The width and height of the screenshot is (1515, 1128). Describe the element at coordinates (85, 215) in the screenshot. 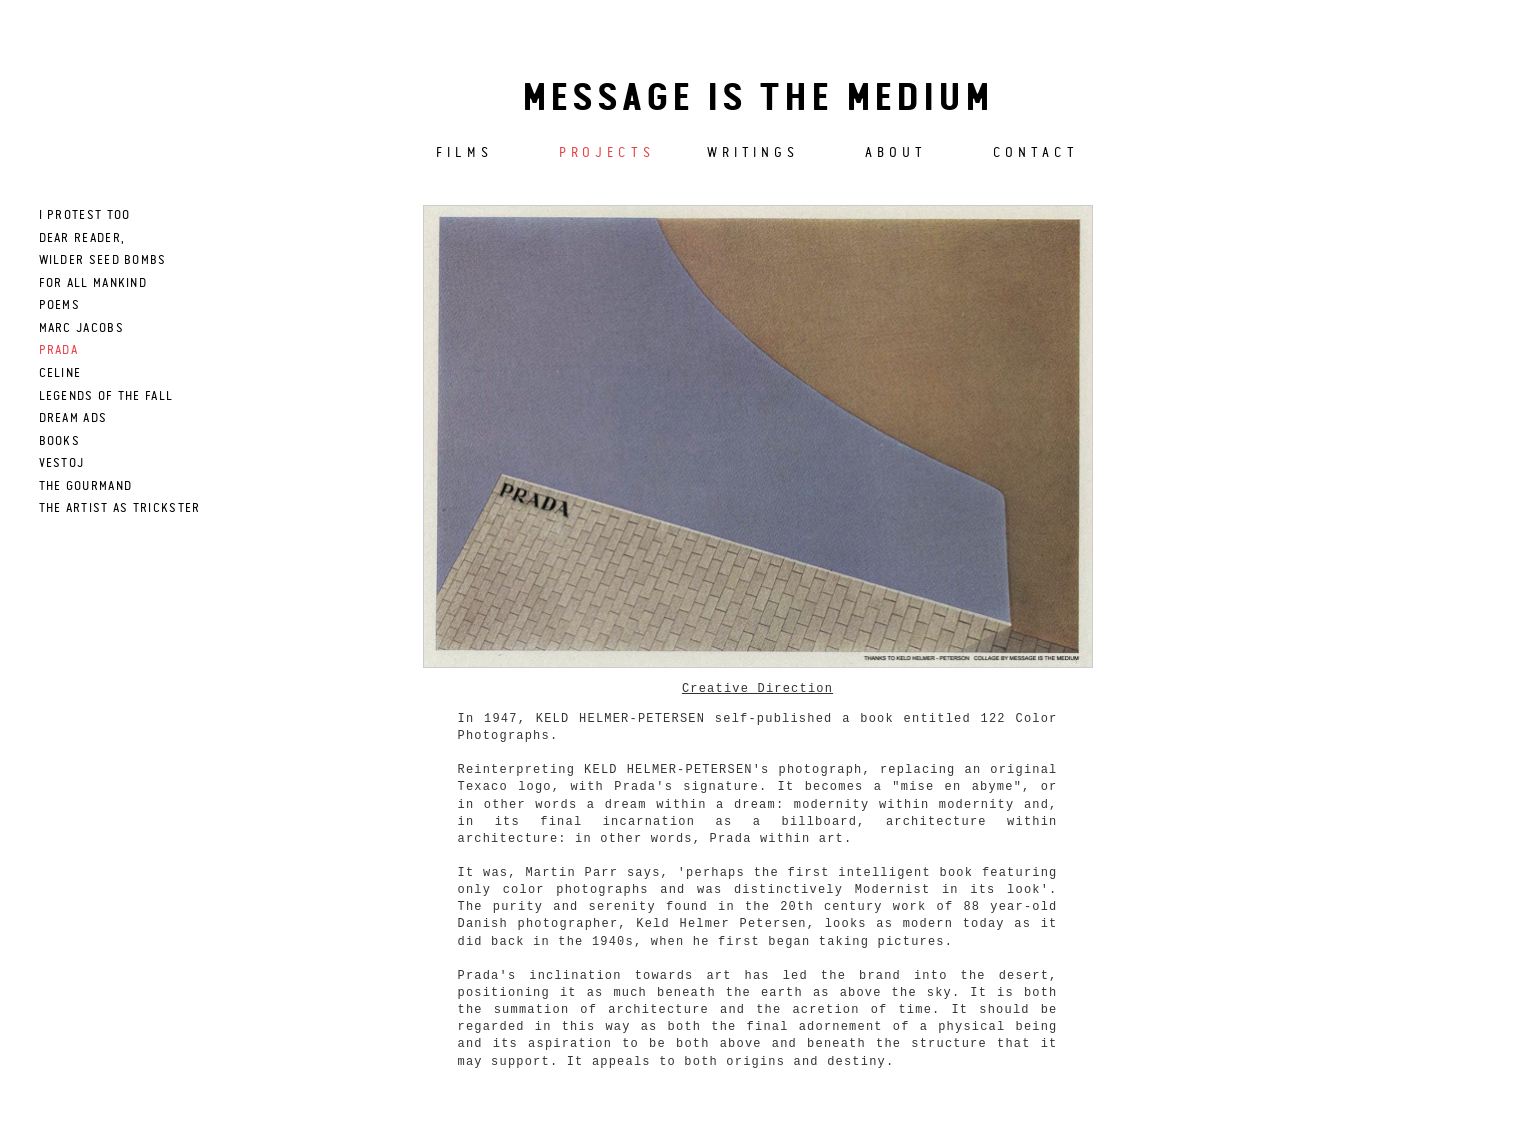

I see `I PROTEST TOO` at that location.